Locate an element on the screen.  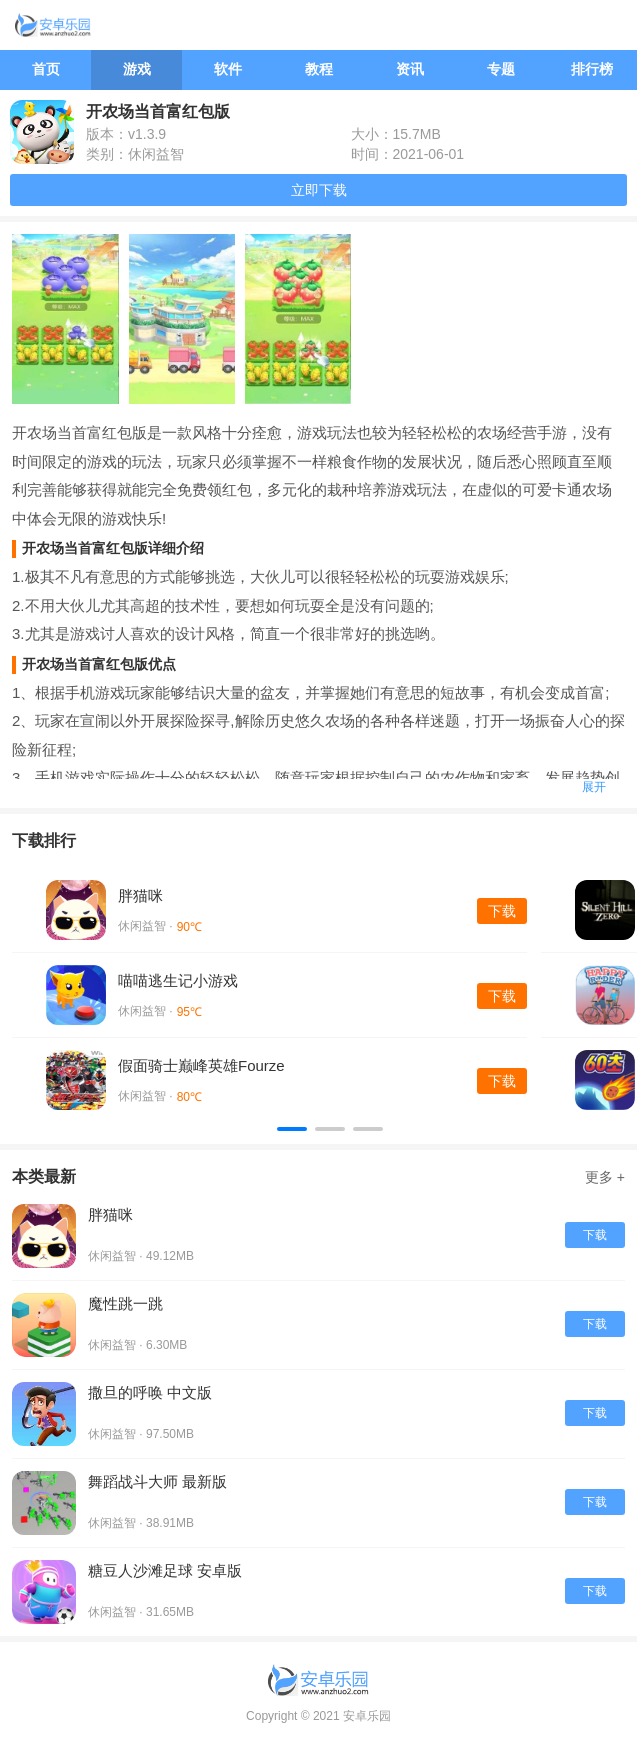
魔性跳一跳 is located at coordinates (125, 1303).